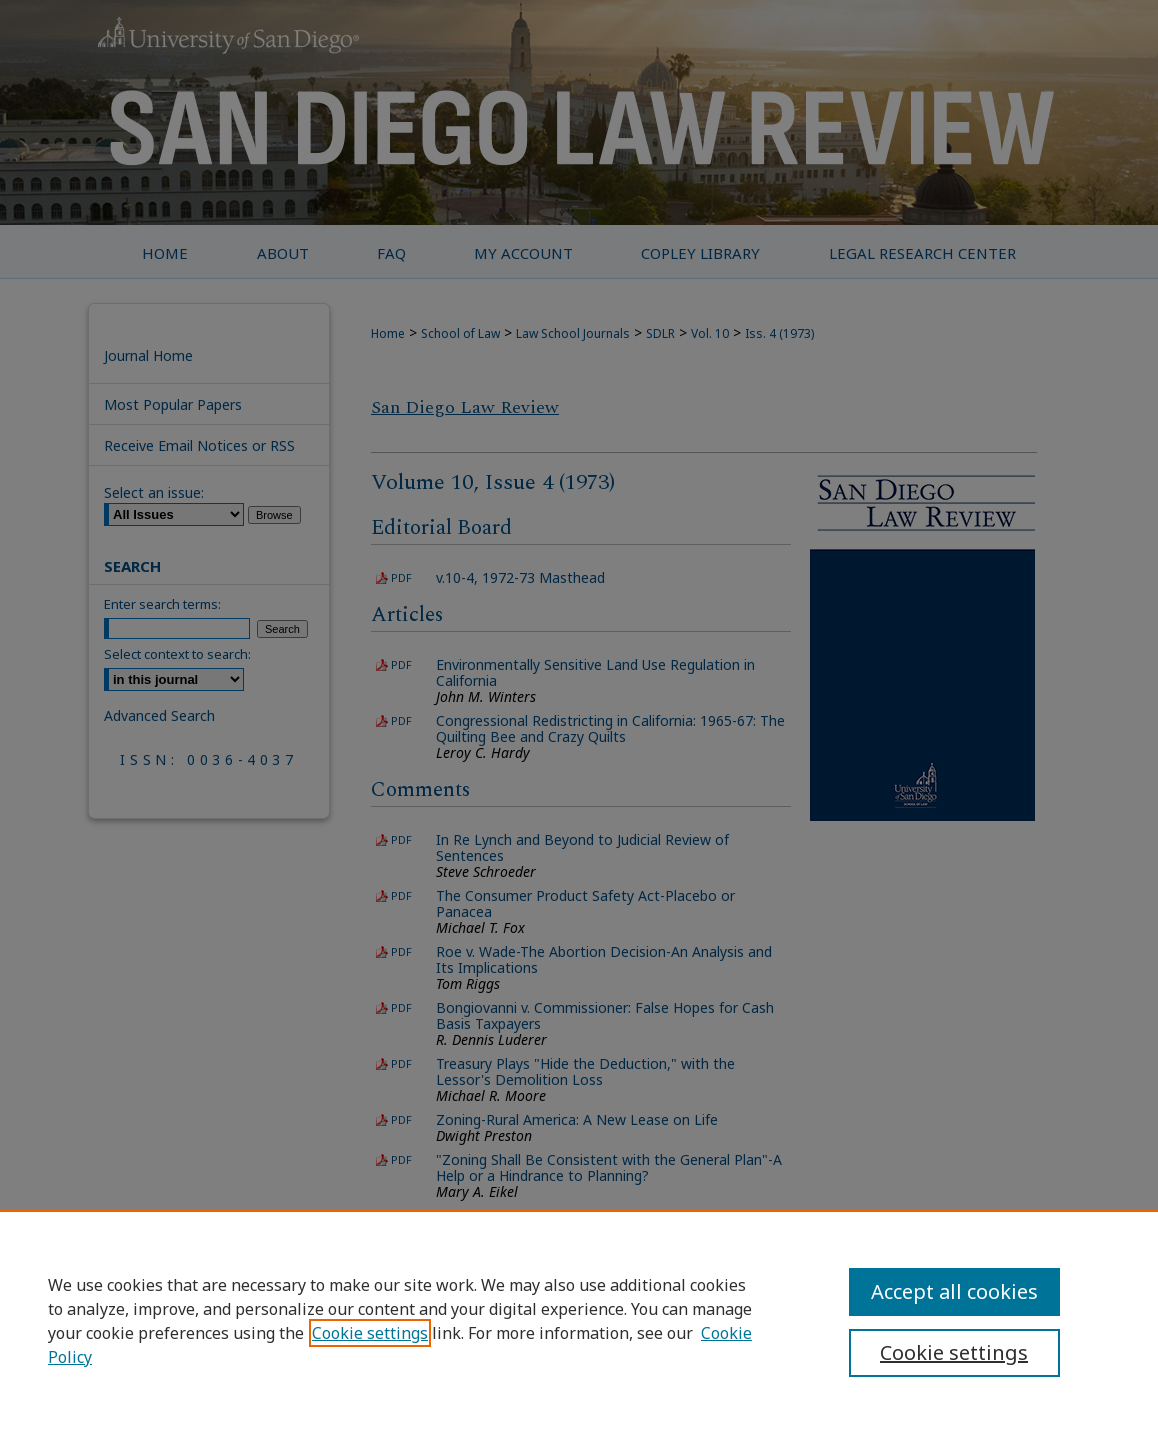 The height and width of the screenshot is (1430, 1158). I want to click on Cookie settings, so click(370, 1333).